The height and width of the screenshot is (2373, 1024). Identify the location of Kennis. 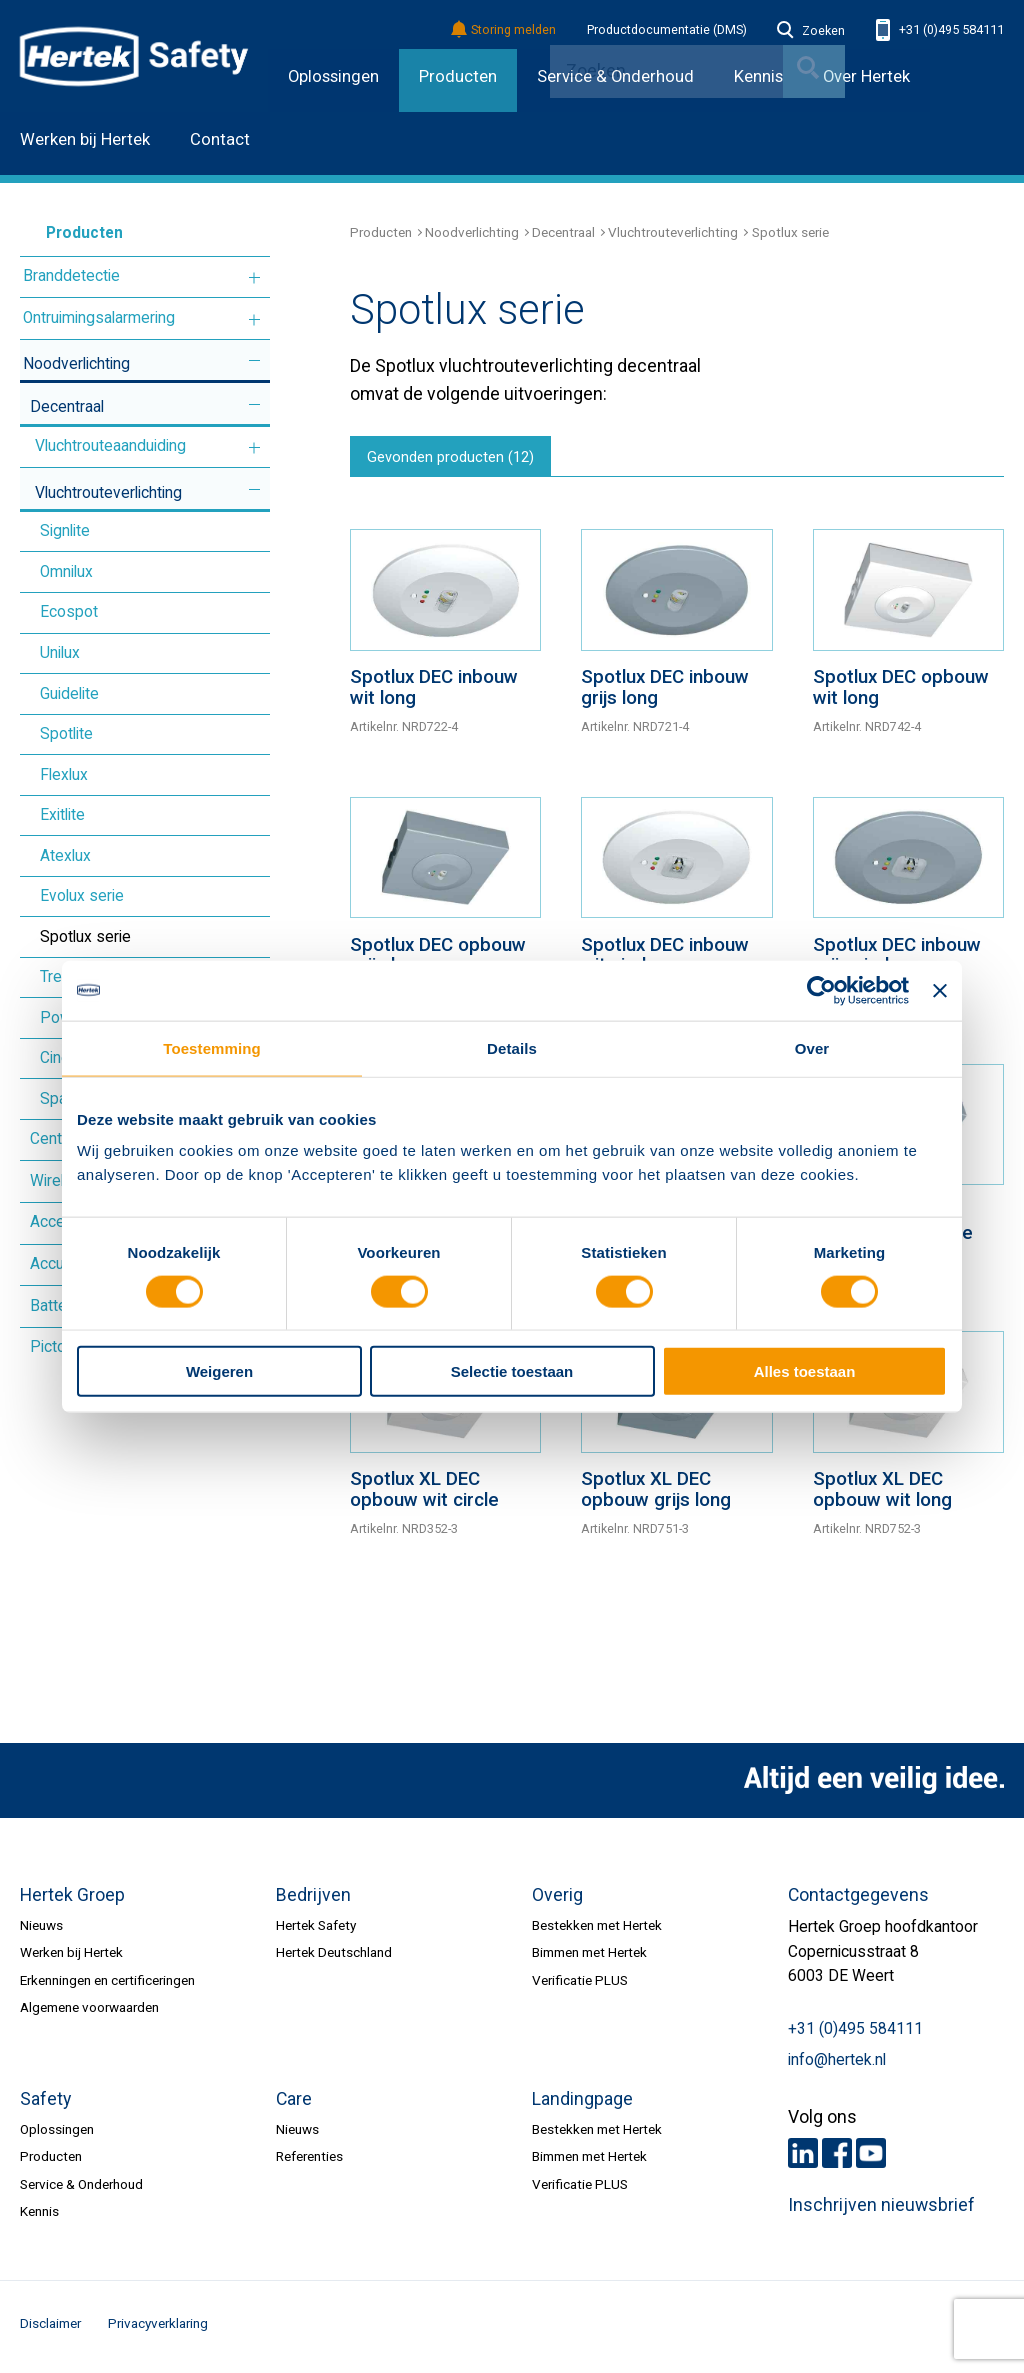
(39, 2216).